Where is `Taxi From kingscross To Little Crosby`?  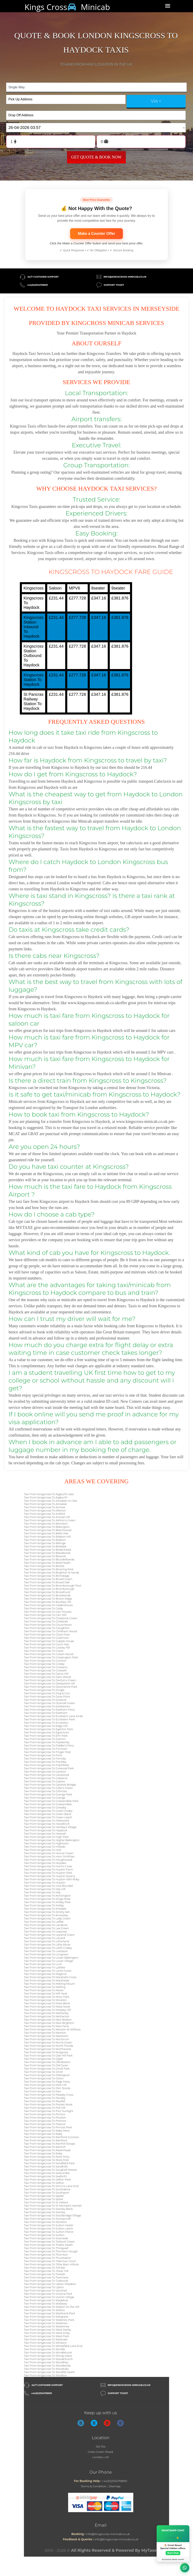 Taxi From kingscross To Little Crosby is located at coordinates (48, 1947).